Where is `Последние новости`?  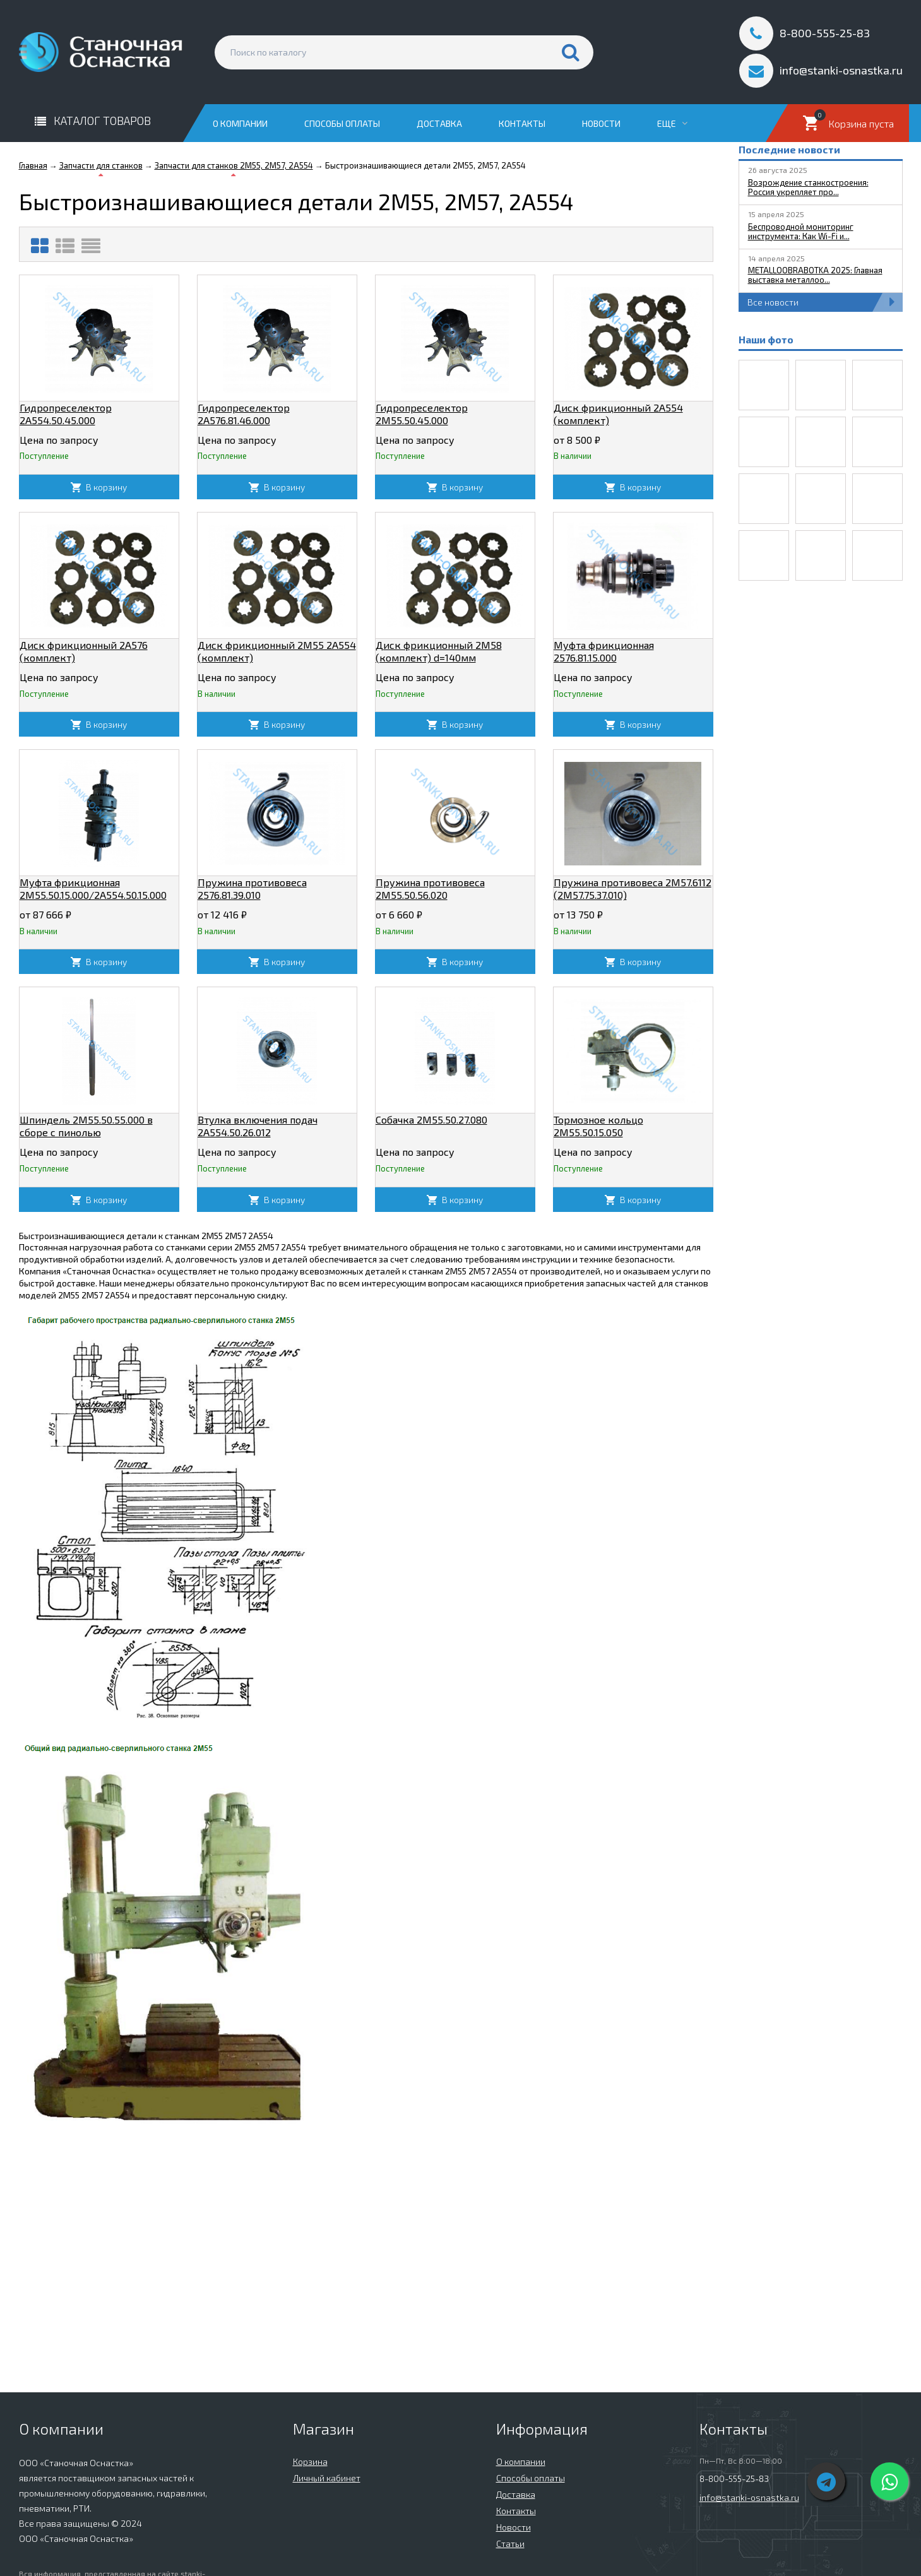 Последние новости is located at coordinates (789, 149).